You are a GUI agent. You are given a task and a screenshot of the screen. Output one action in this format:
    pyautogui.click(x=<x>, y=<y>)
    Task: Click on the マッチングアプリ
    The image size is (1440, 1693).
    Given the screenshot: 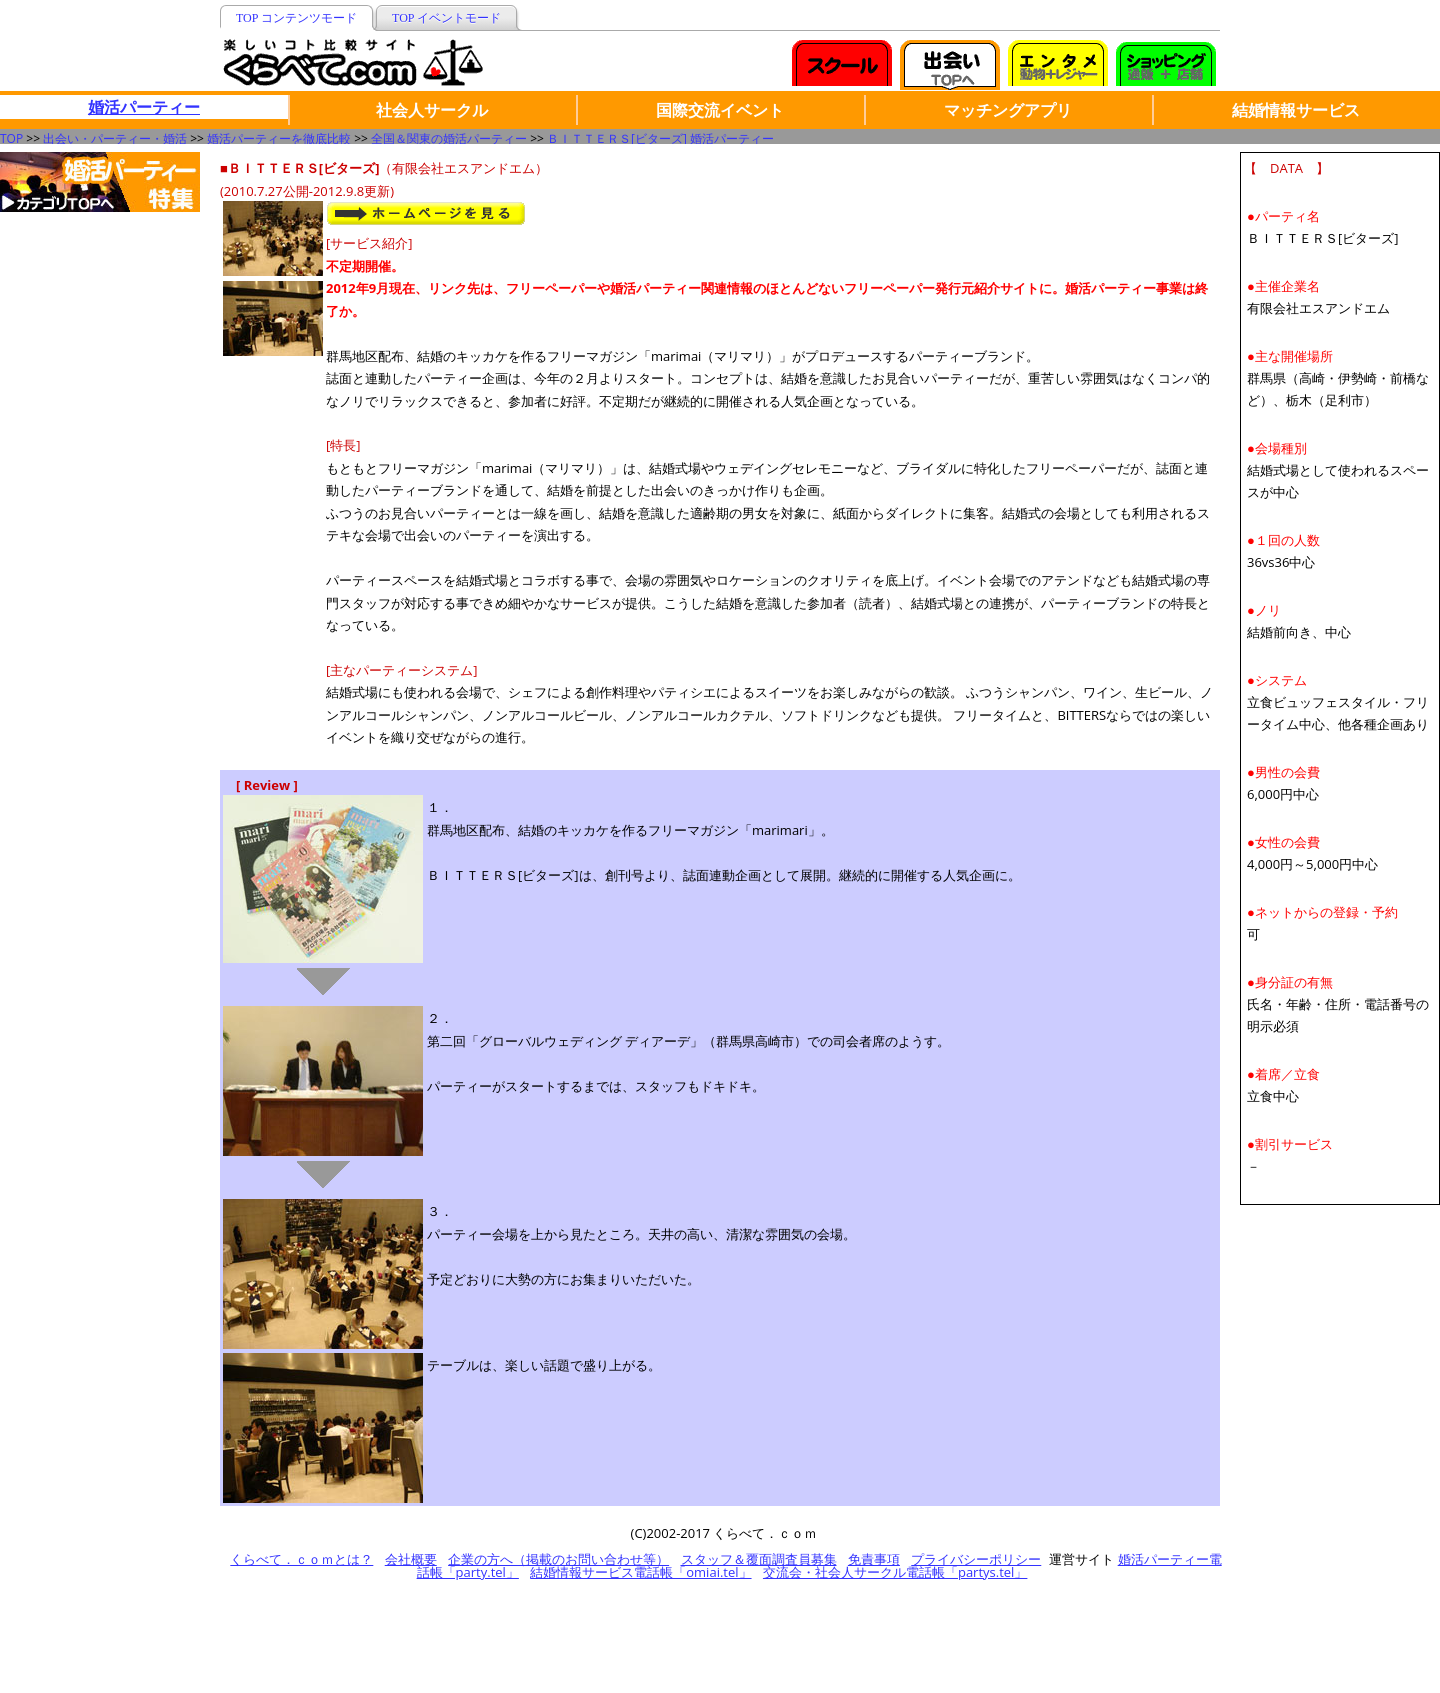 What is the action you would take?
    pyautogui.click(x=1008, y=110)
    